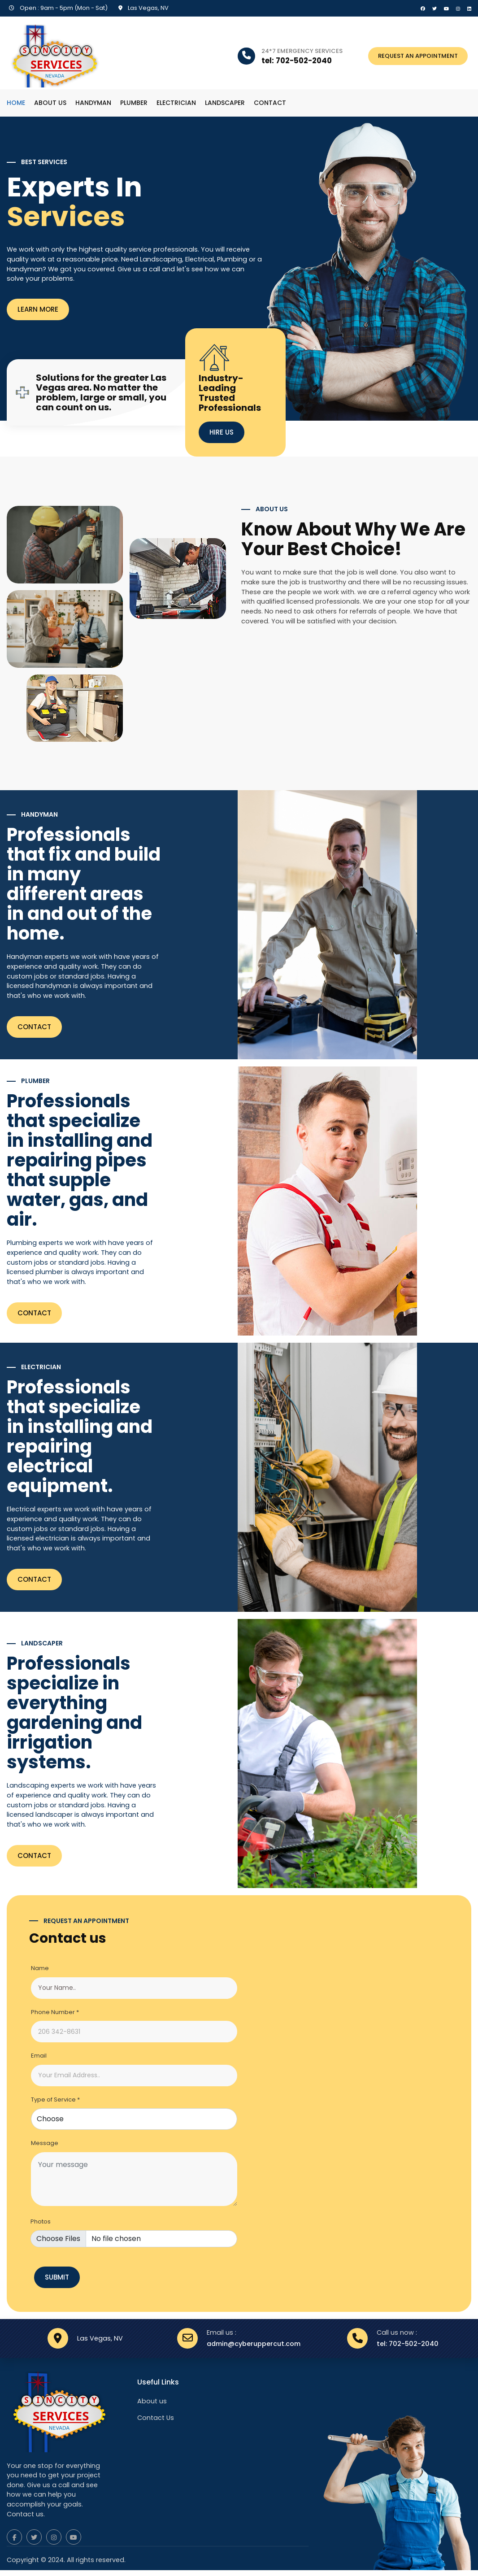  What do you see at coordinates (270, 103) in the screenshot?
I see `Contact` at bounding box center [270, 103].